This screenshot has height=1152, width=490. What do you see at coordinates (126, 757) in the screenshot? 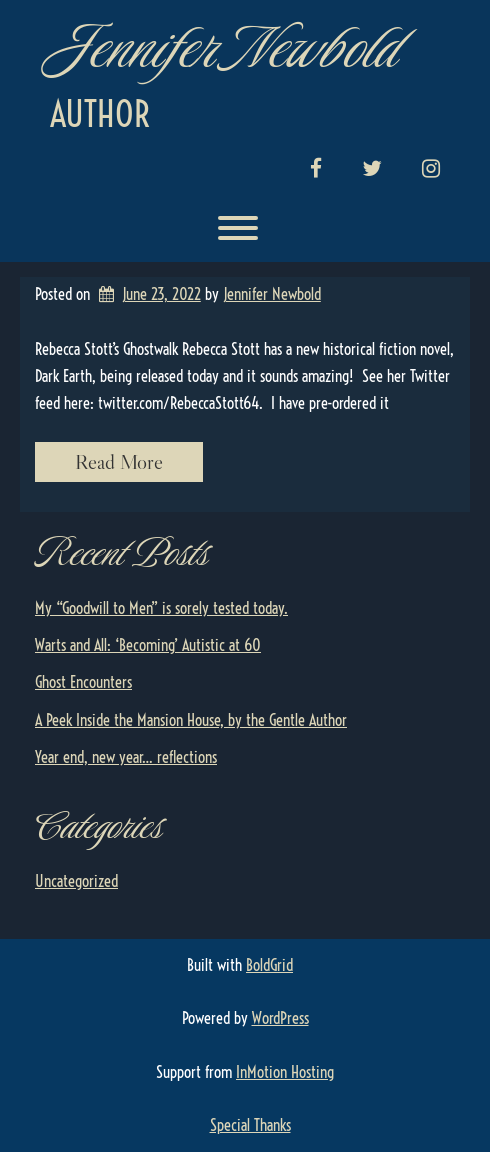
I see `Year end, new year… reflections` at bounding box center [126, 757].